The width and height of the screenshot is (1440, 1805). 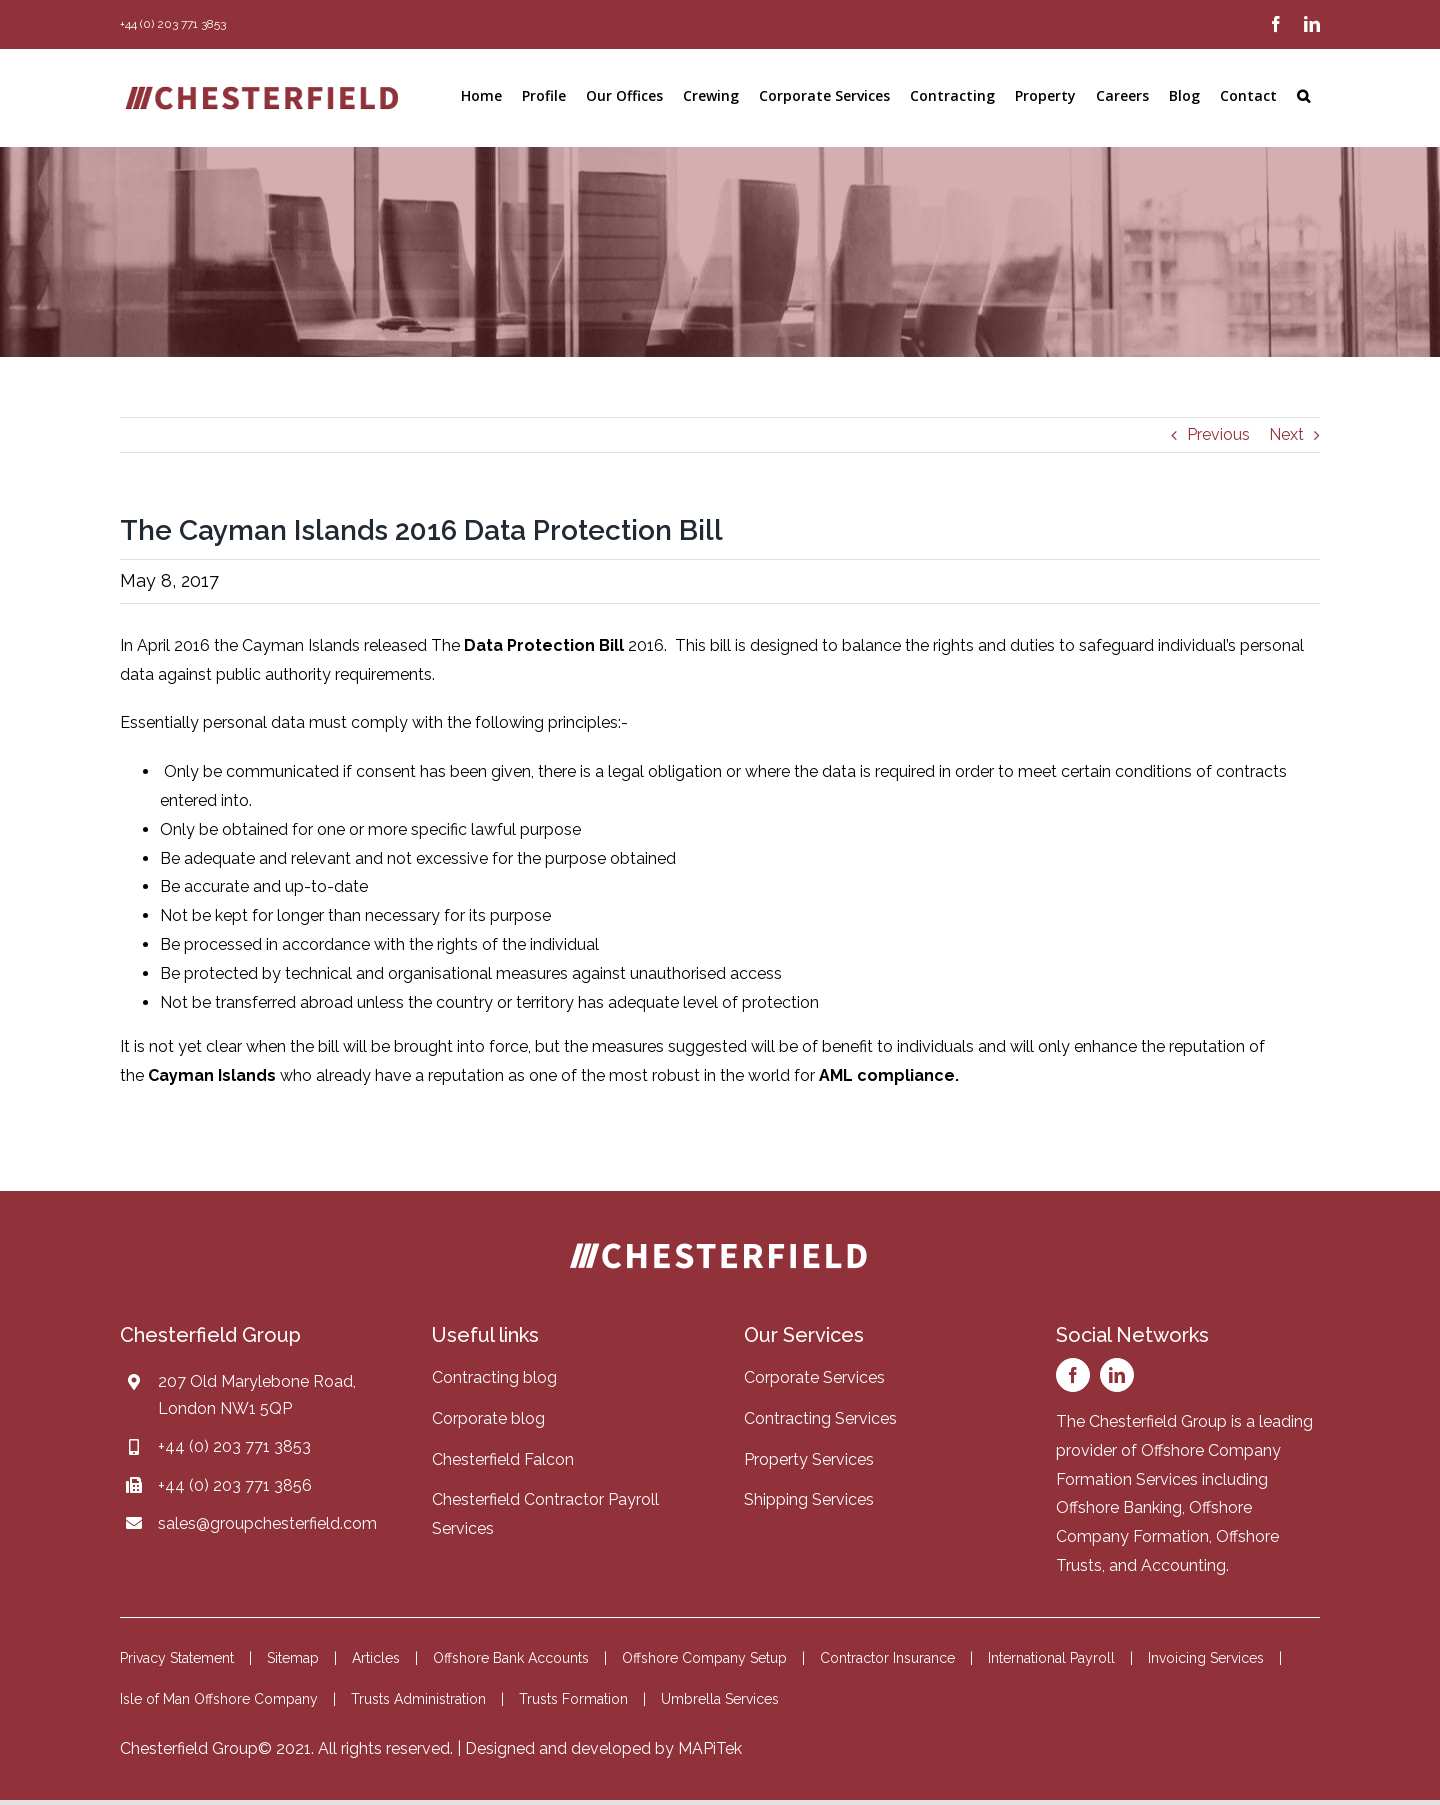 I want to click on MAPiTek, so click(x=710, y=1748).